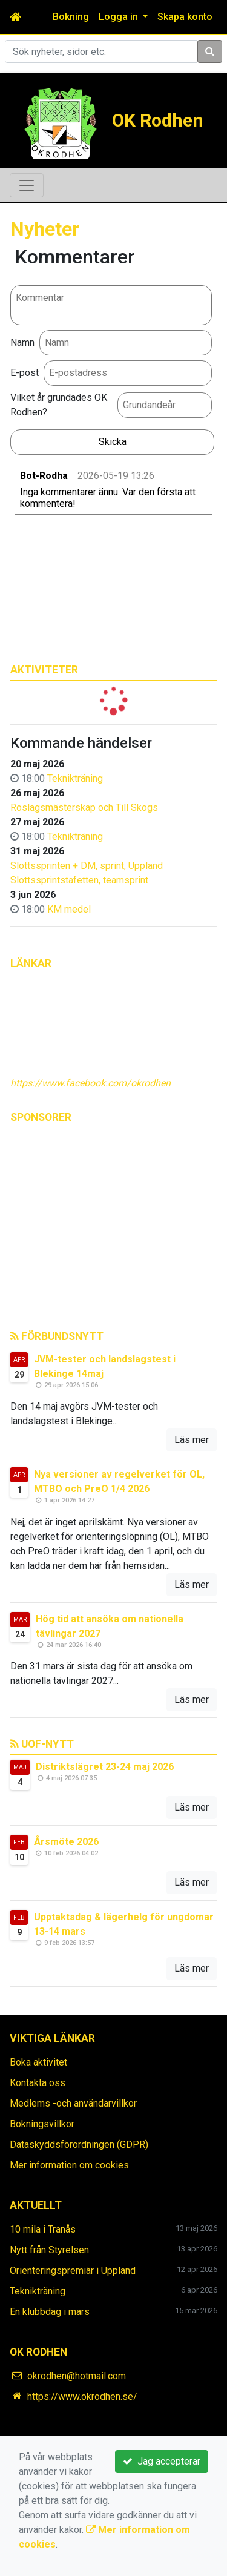 The width and height of the screenshot is (227, 2576). Describe the element at coordinates (76, 2376) in the screenshot. I see `okrodhen@hotmail.com` at that location.